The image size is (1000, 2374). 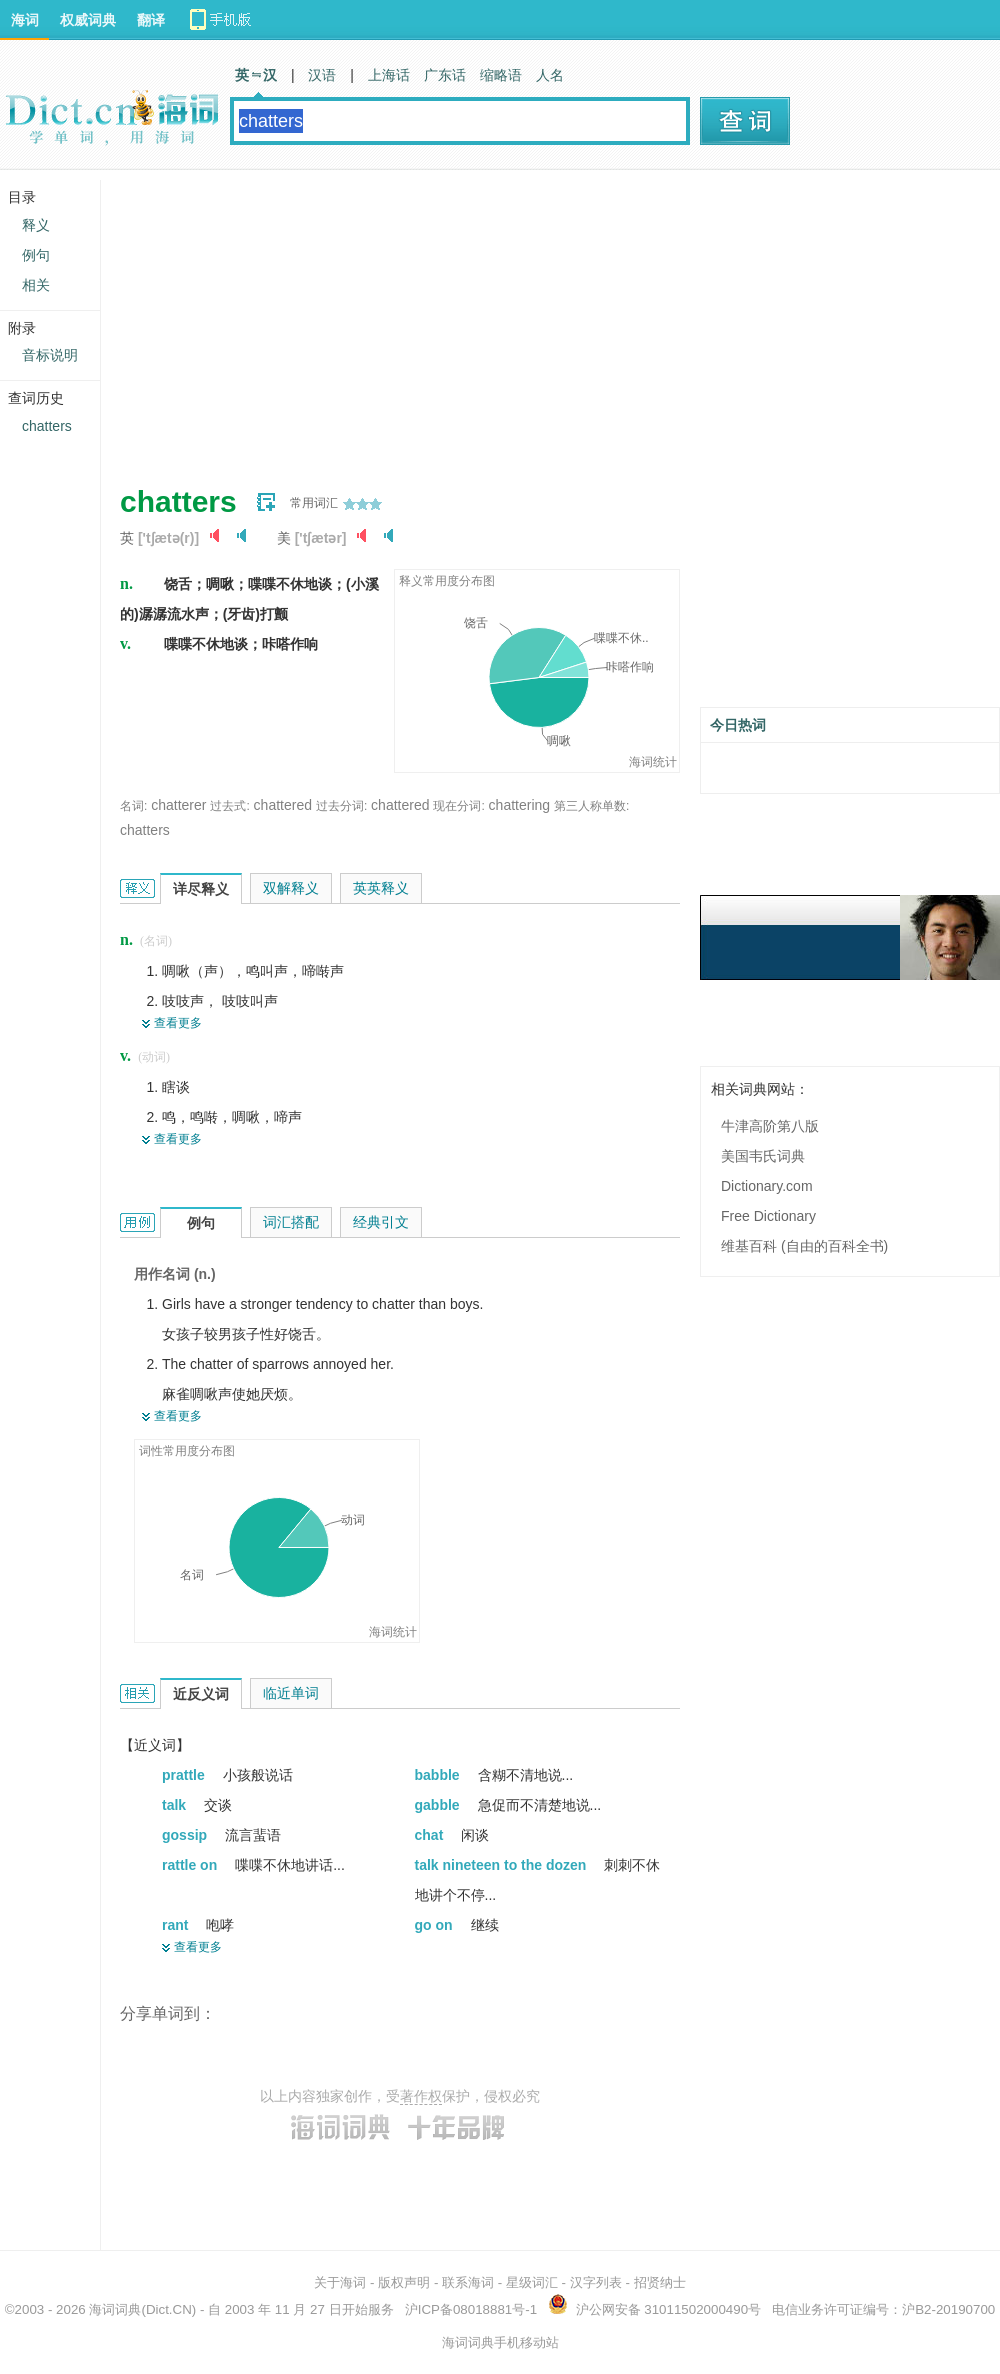 What do you see at coordinates (283, 805) in the screenshot?
I see `chattered` at bounding box center [283, 805].